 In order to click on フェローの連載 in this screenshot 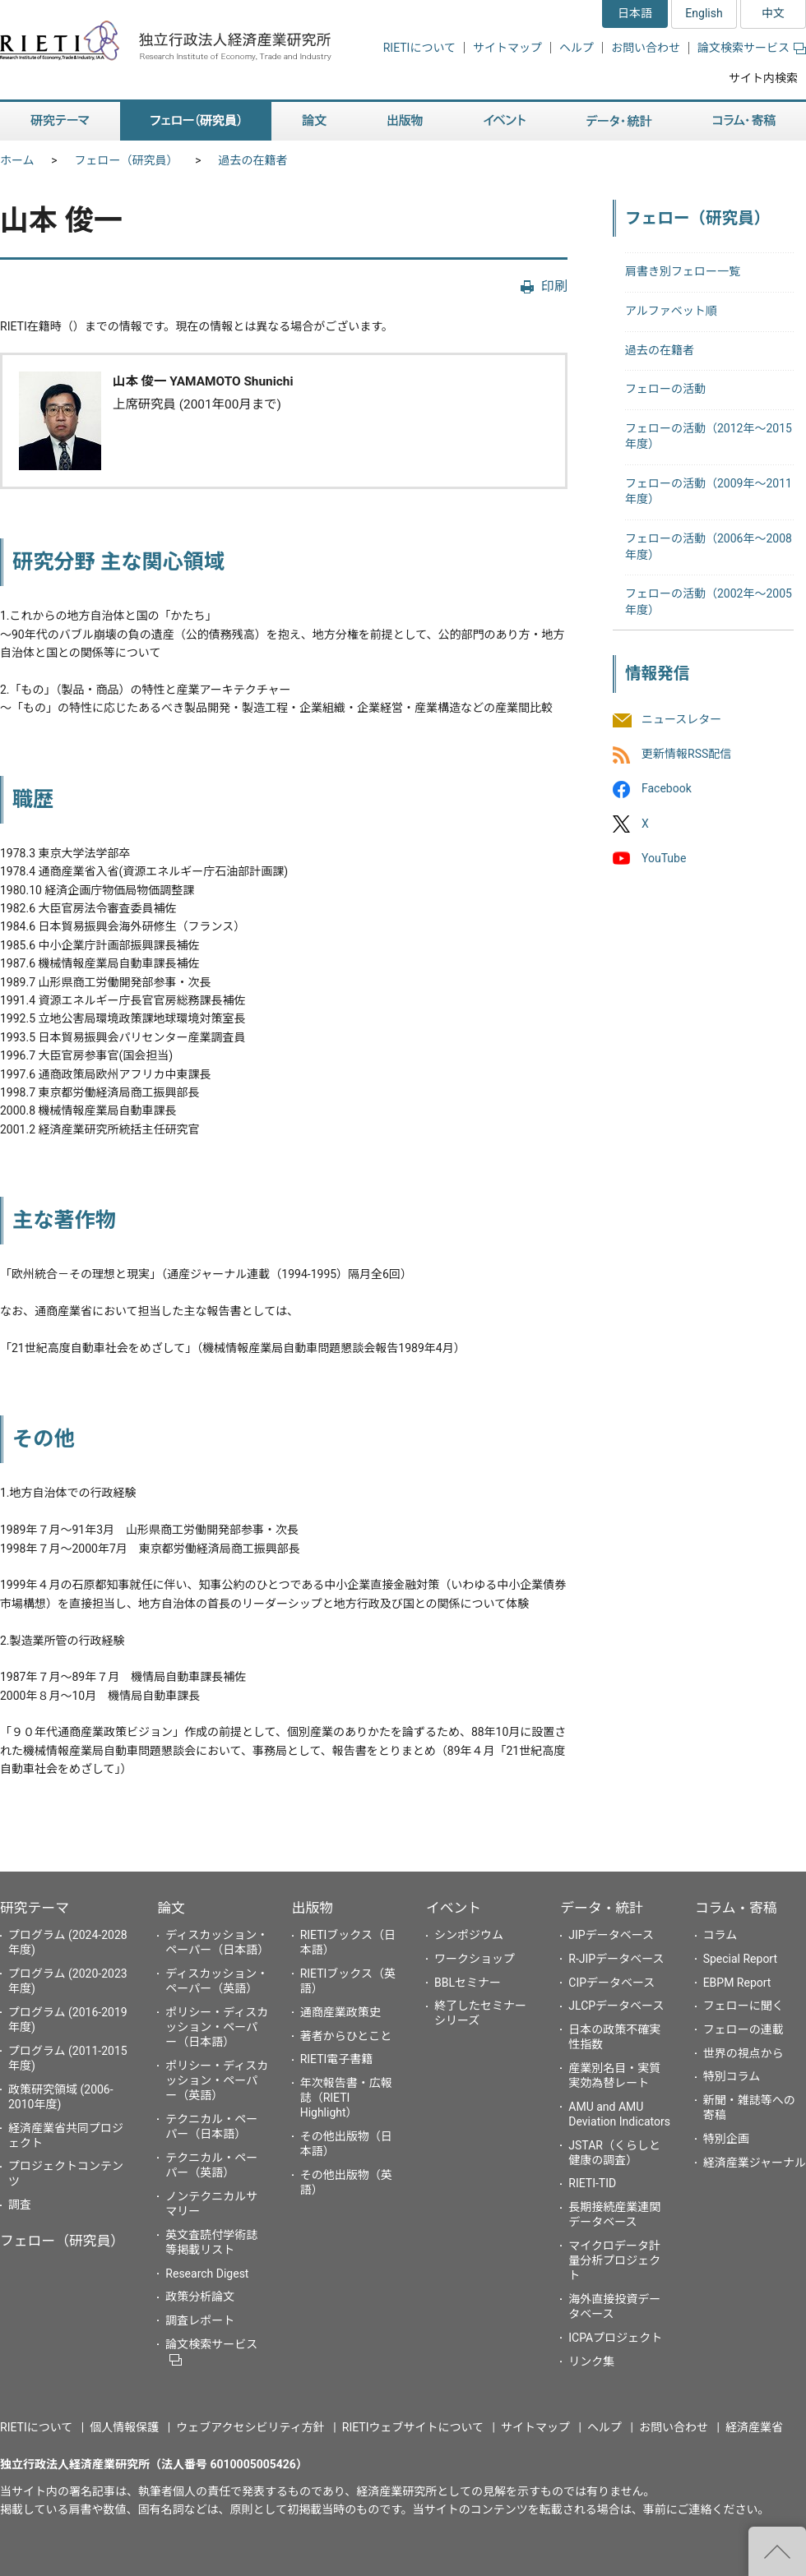, I will do `click(743, 2029)`.